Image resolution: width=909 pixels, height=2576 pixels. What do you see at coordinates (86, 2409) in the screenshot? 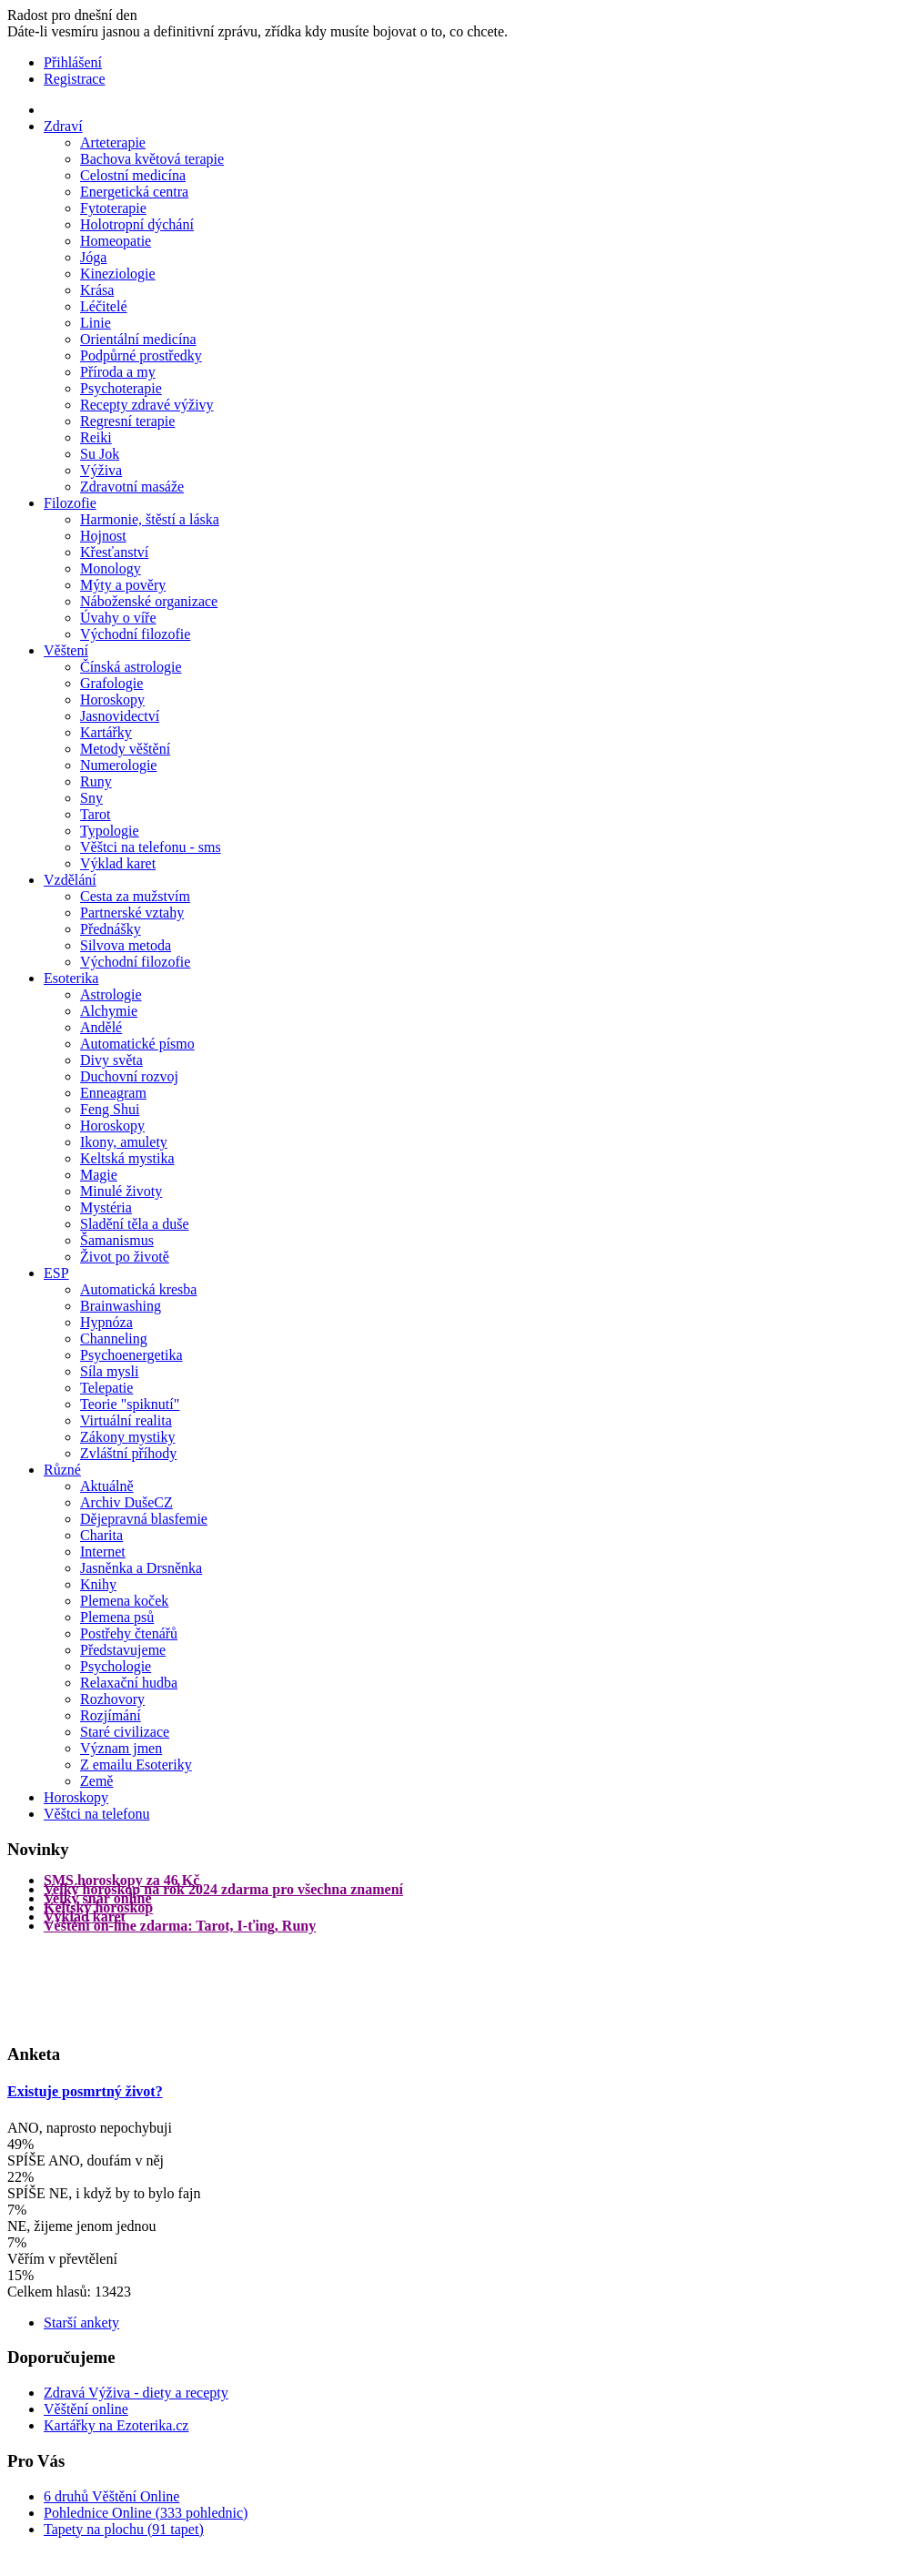
I see `Věštění online` at bounding box center [86, 2409].